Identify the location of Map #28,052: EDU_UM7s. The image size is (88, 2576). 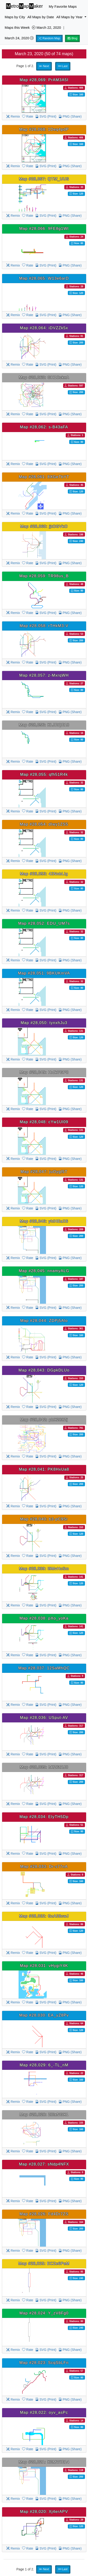
(44, 923).